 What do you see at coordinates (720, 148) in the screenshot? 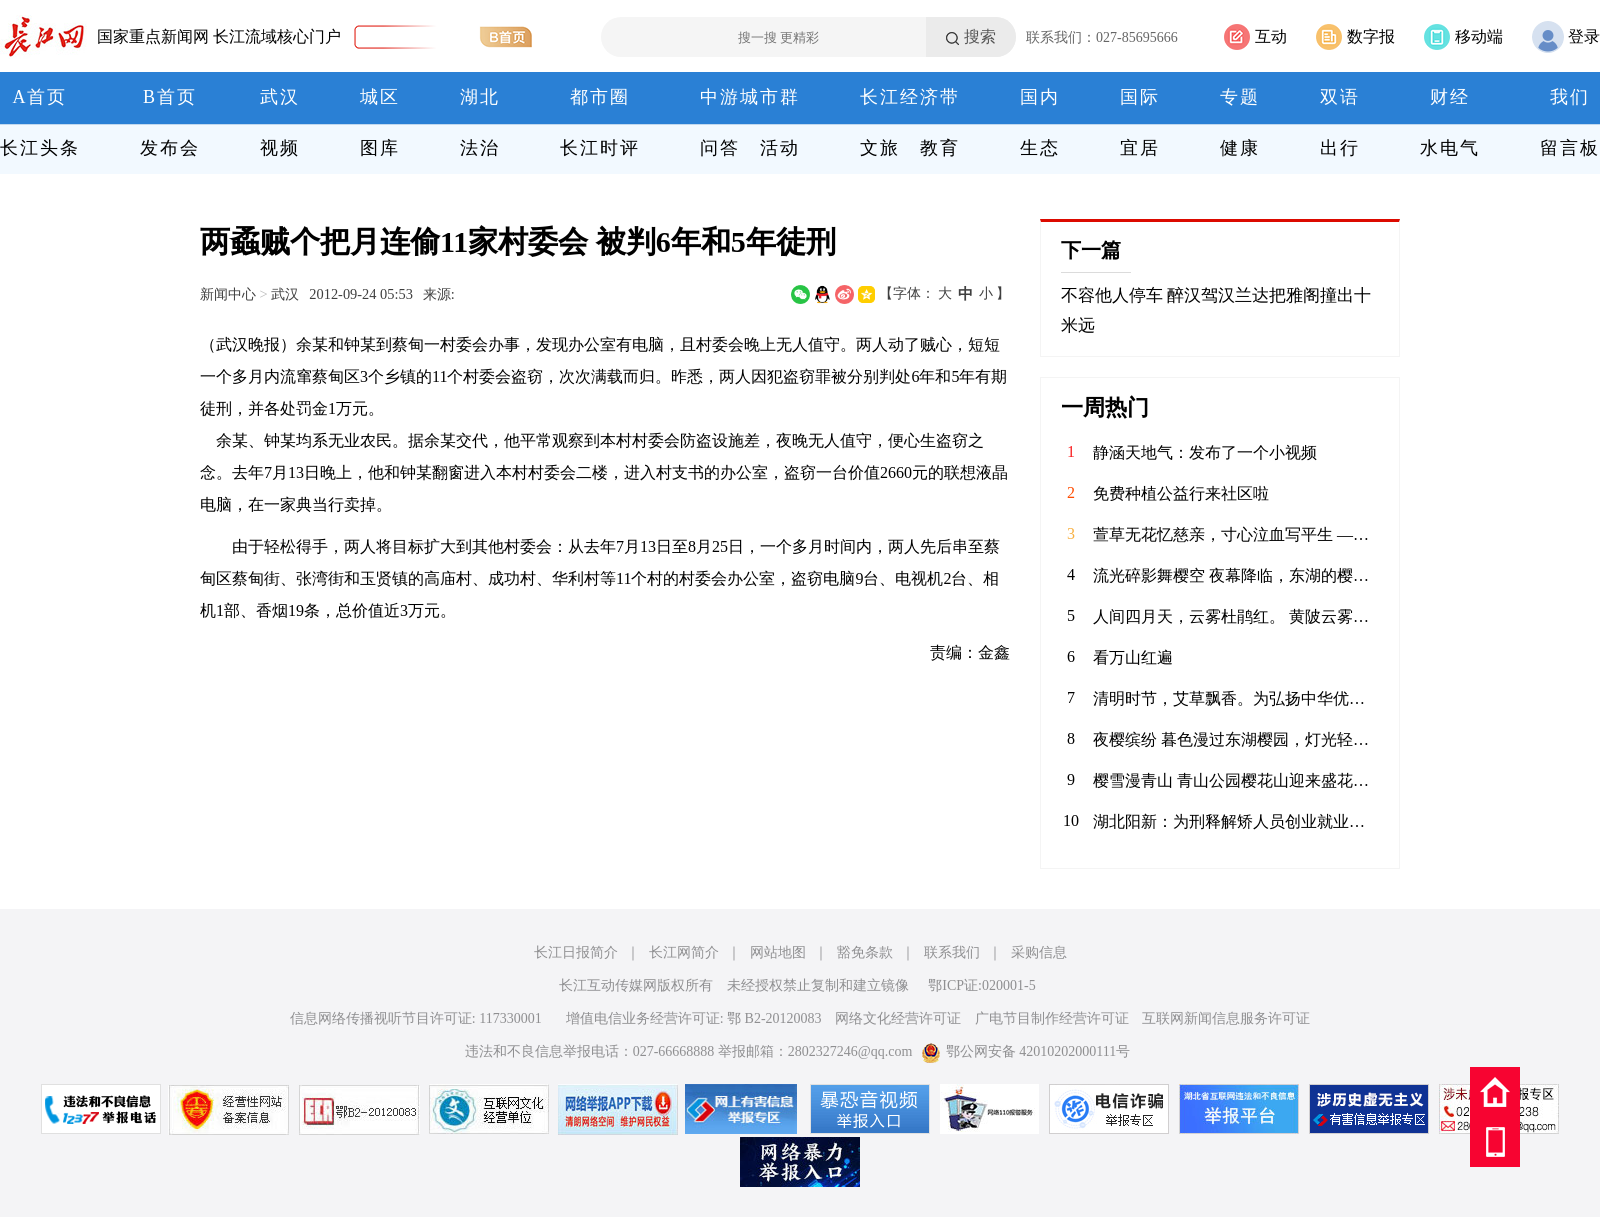
I see `问答` at bounding box center [720, 148].